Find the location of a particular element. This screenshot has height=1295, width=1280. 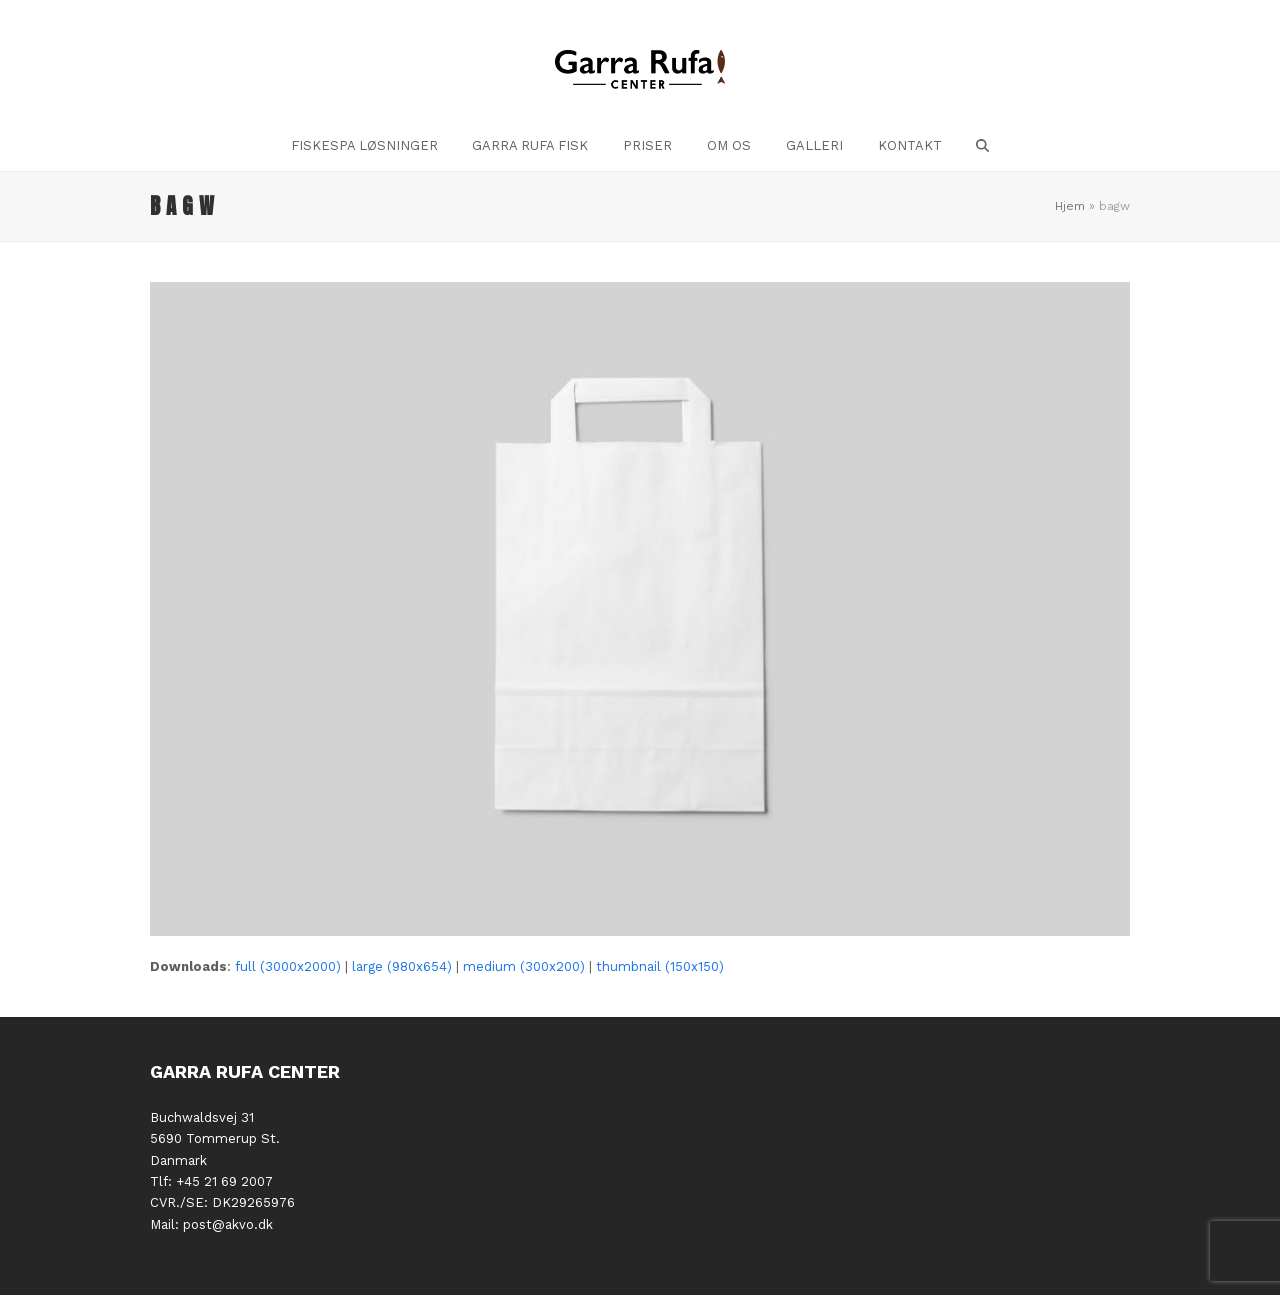

full (3000x2000) is located at coordinates (288, 966).